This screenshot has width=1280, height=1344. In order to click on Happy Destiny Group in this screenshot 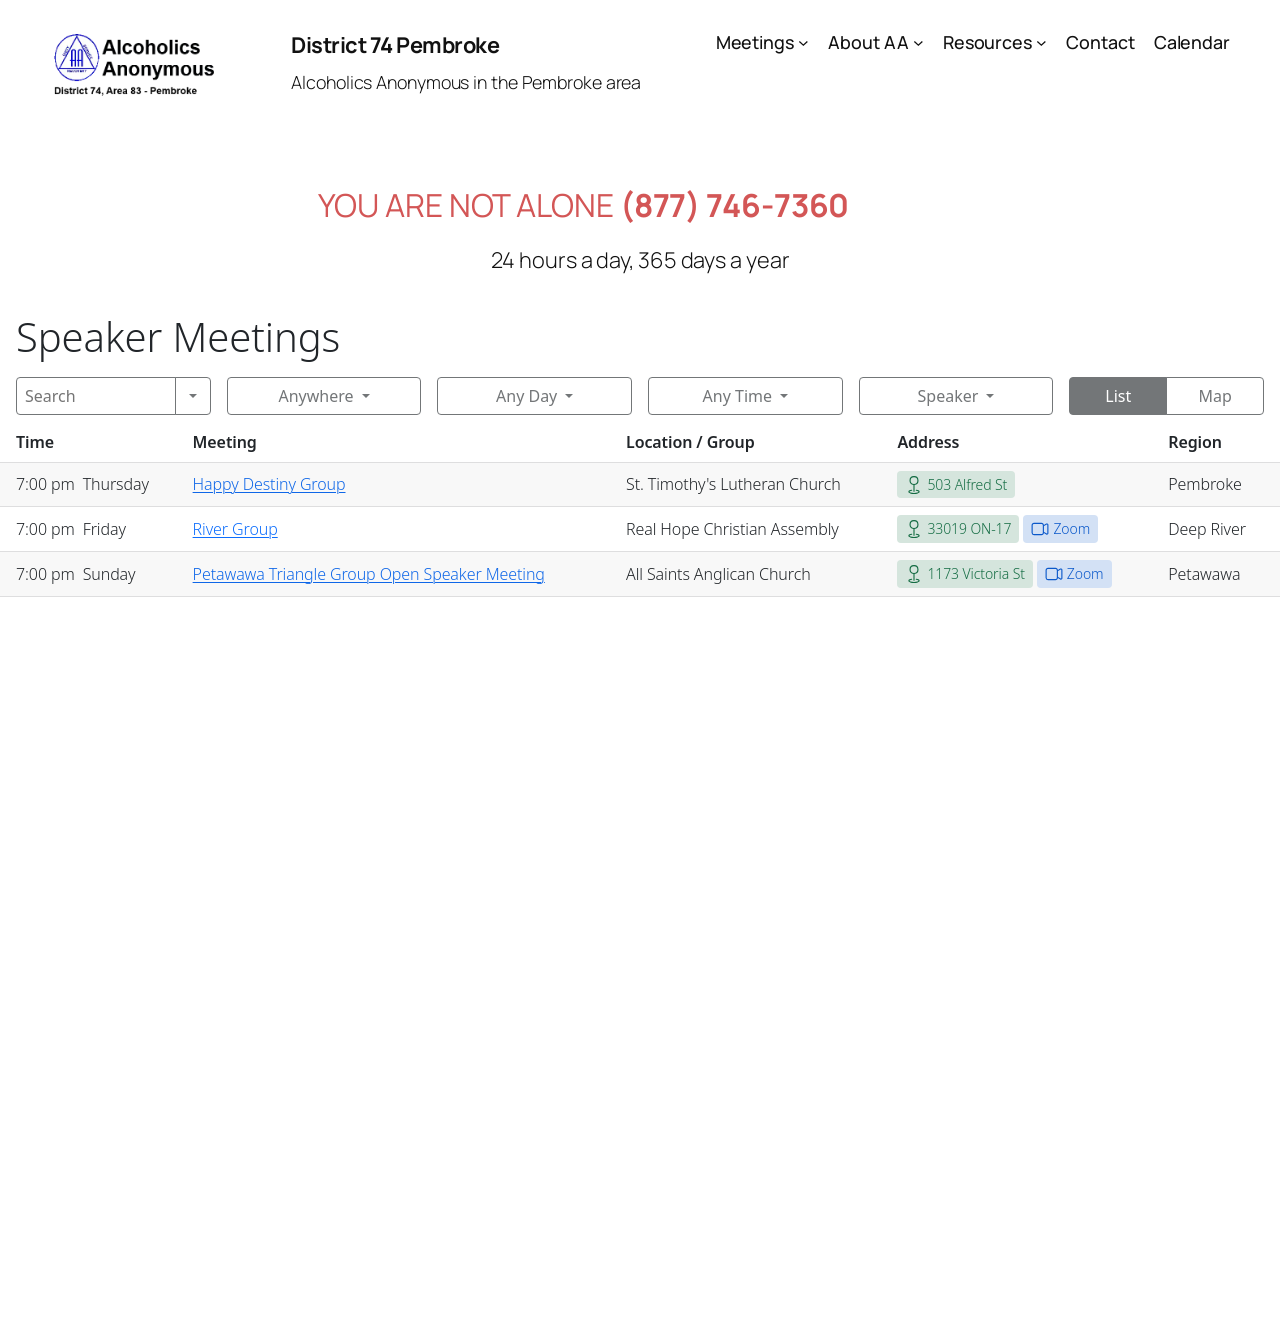, I will do `click(269, 484)`.